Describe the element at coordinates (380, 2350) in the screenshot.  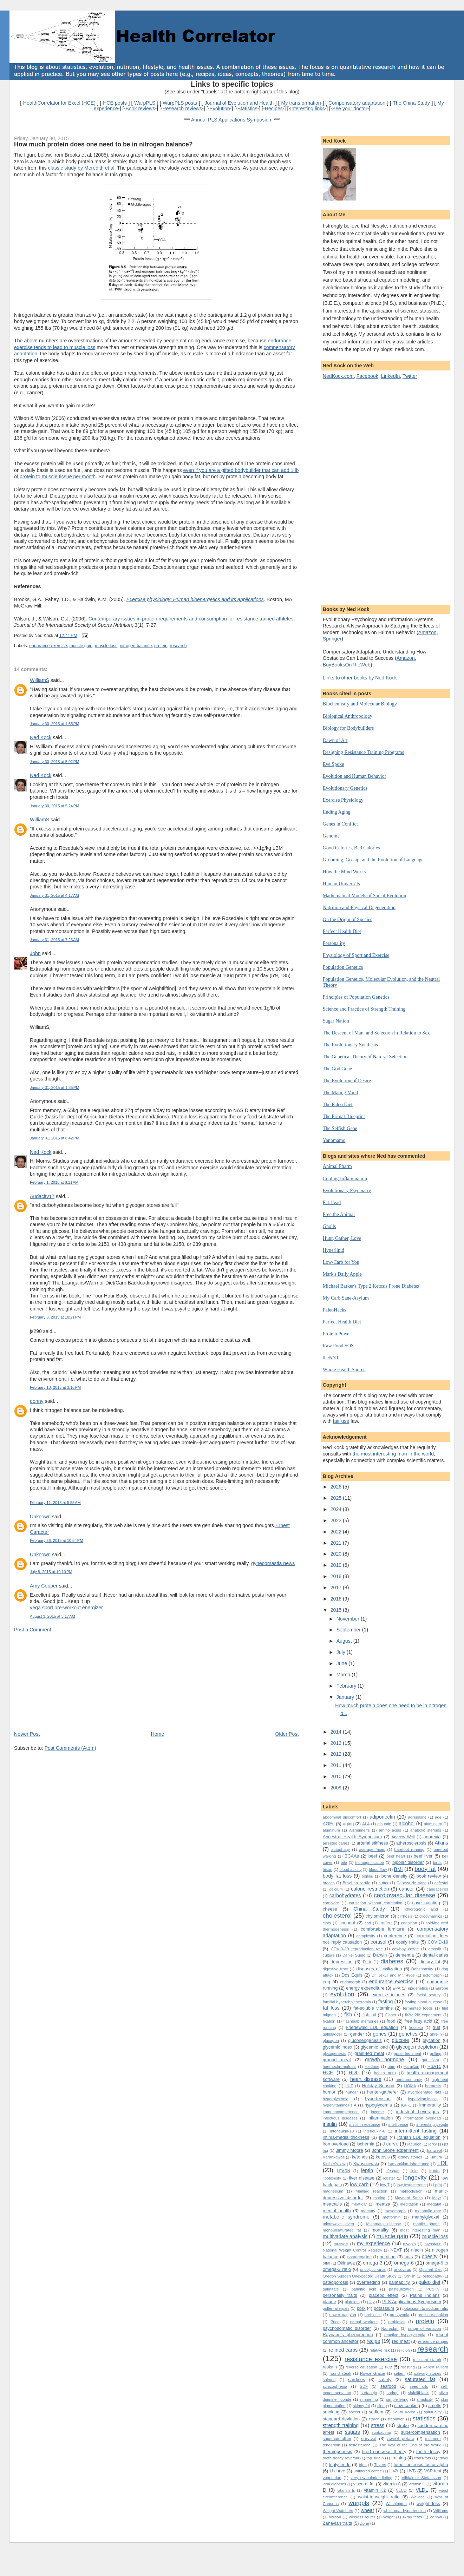
I see `relative risk` at that location.